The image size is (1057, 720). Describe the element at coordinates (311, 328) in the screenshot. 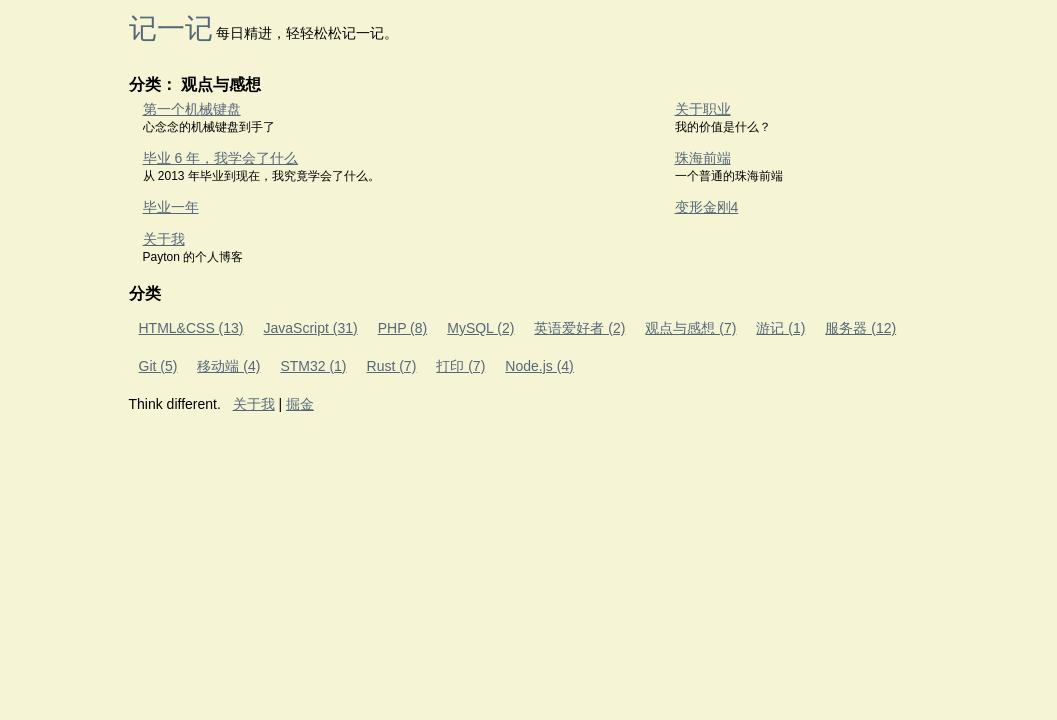

I see `JavaScript (31)` at that location.